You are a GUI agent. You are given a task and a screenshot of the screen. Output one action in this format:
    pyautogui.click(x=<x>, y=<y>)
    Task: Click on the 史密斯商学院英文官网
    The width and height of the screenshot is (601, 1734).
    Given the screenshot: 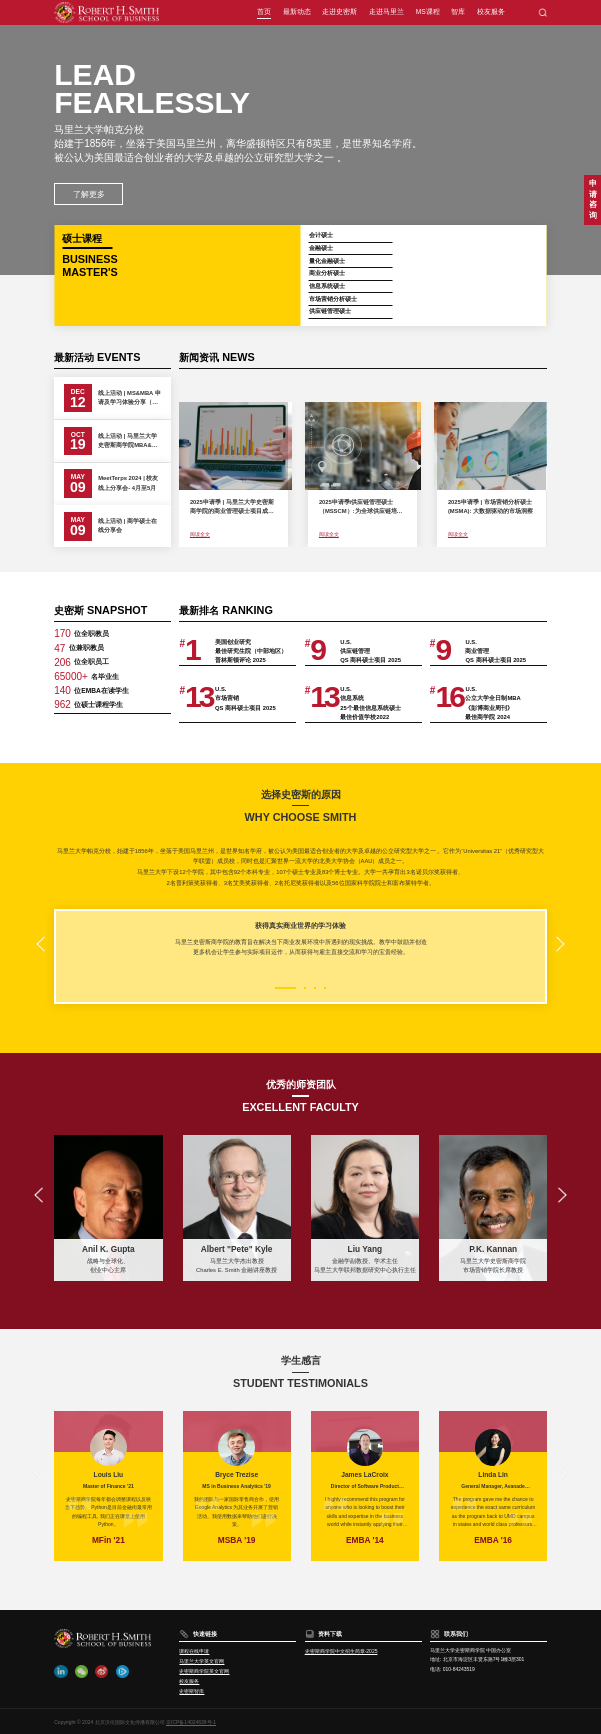 What is the action you would take?
    pyautogui.click(x=204, y=1671)
    